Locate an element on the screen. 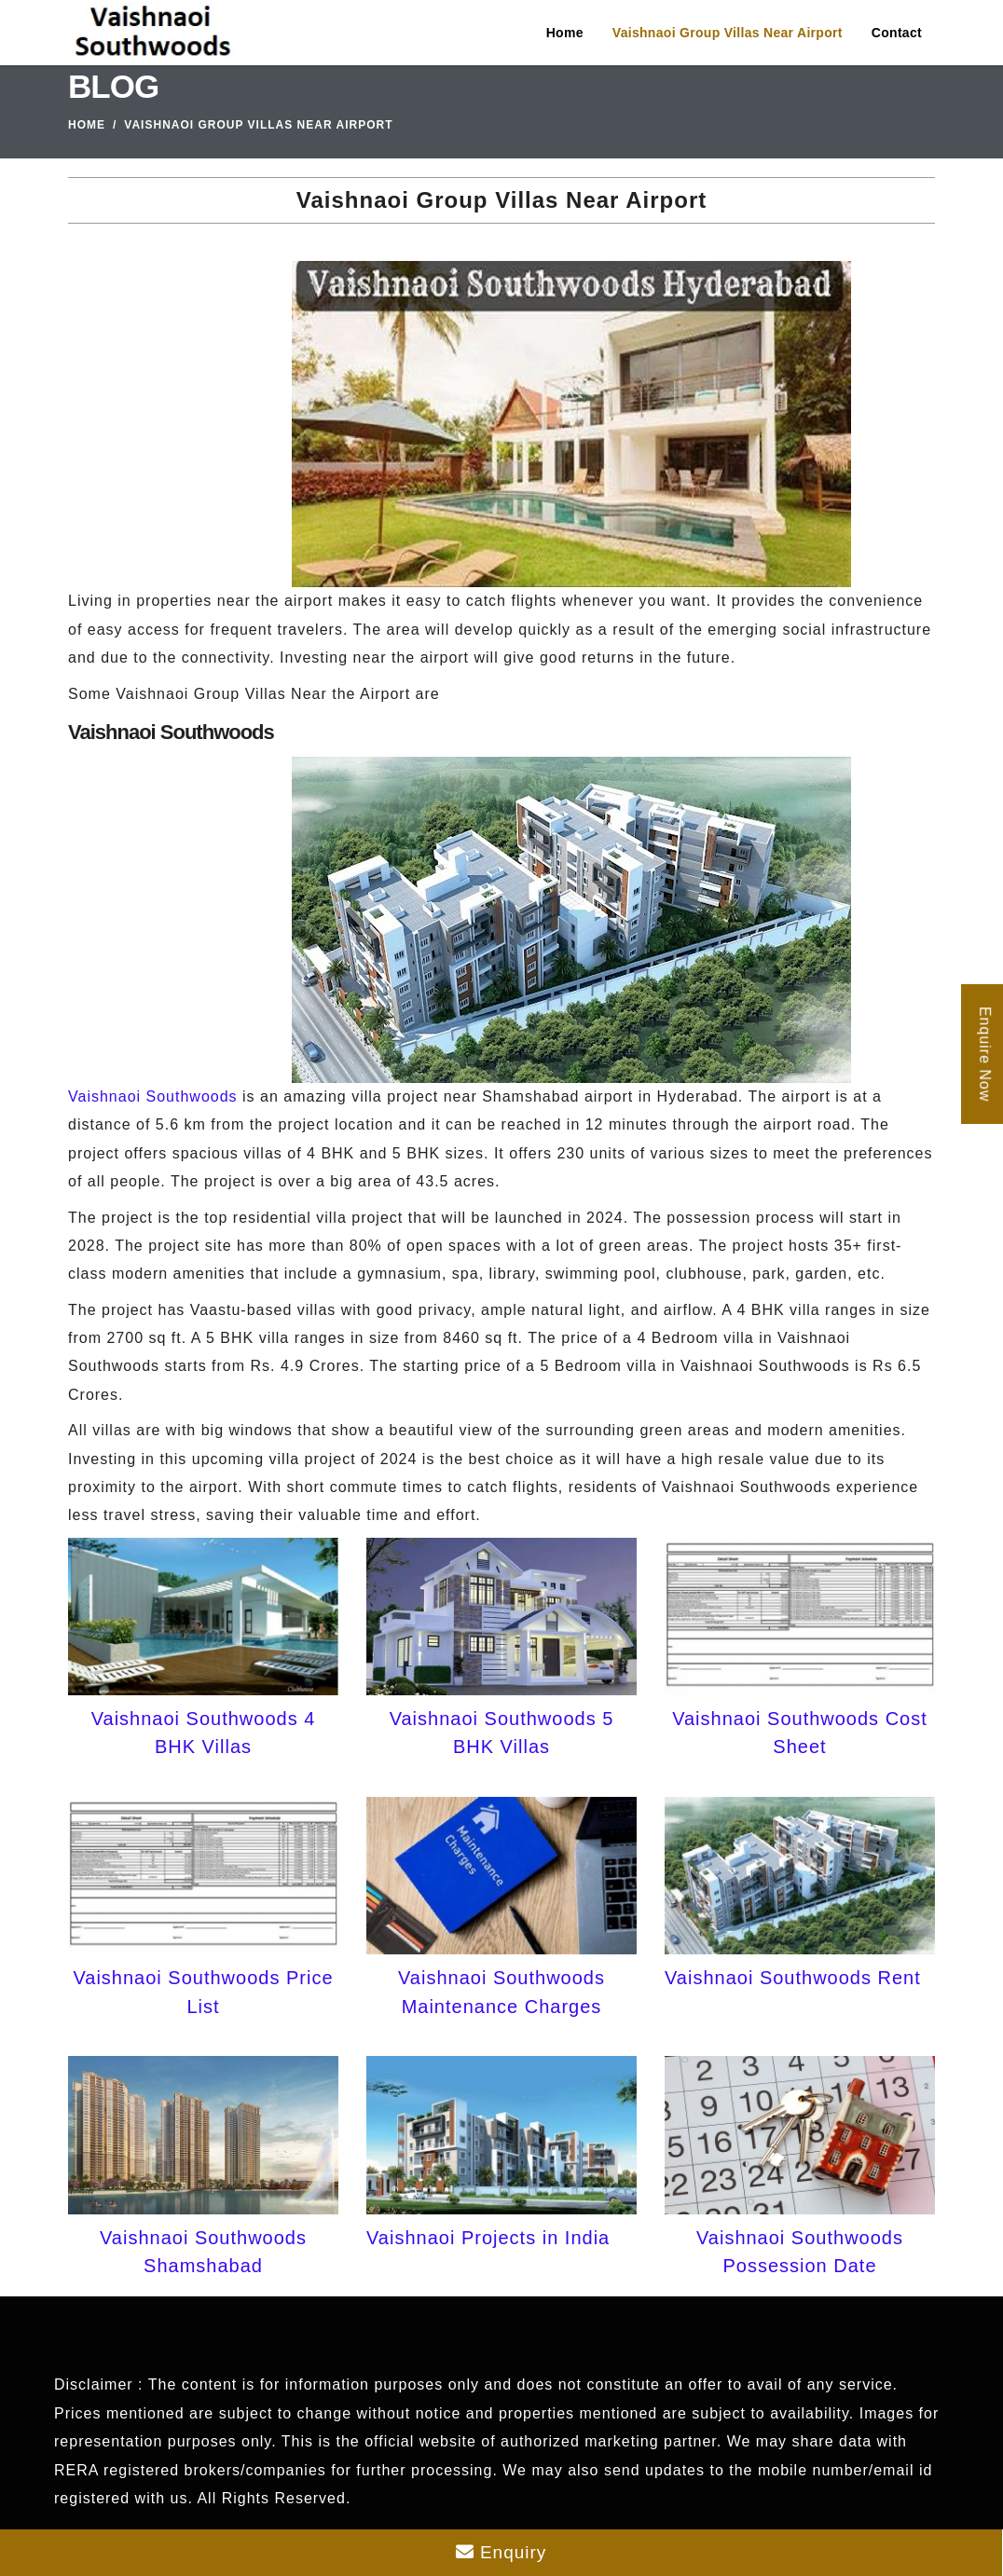 The image size is (1003, 2576). Vaishnaoi Southwoods Shamshabad is located at coordinates (203, 2251).